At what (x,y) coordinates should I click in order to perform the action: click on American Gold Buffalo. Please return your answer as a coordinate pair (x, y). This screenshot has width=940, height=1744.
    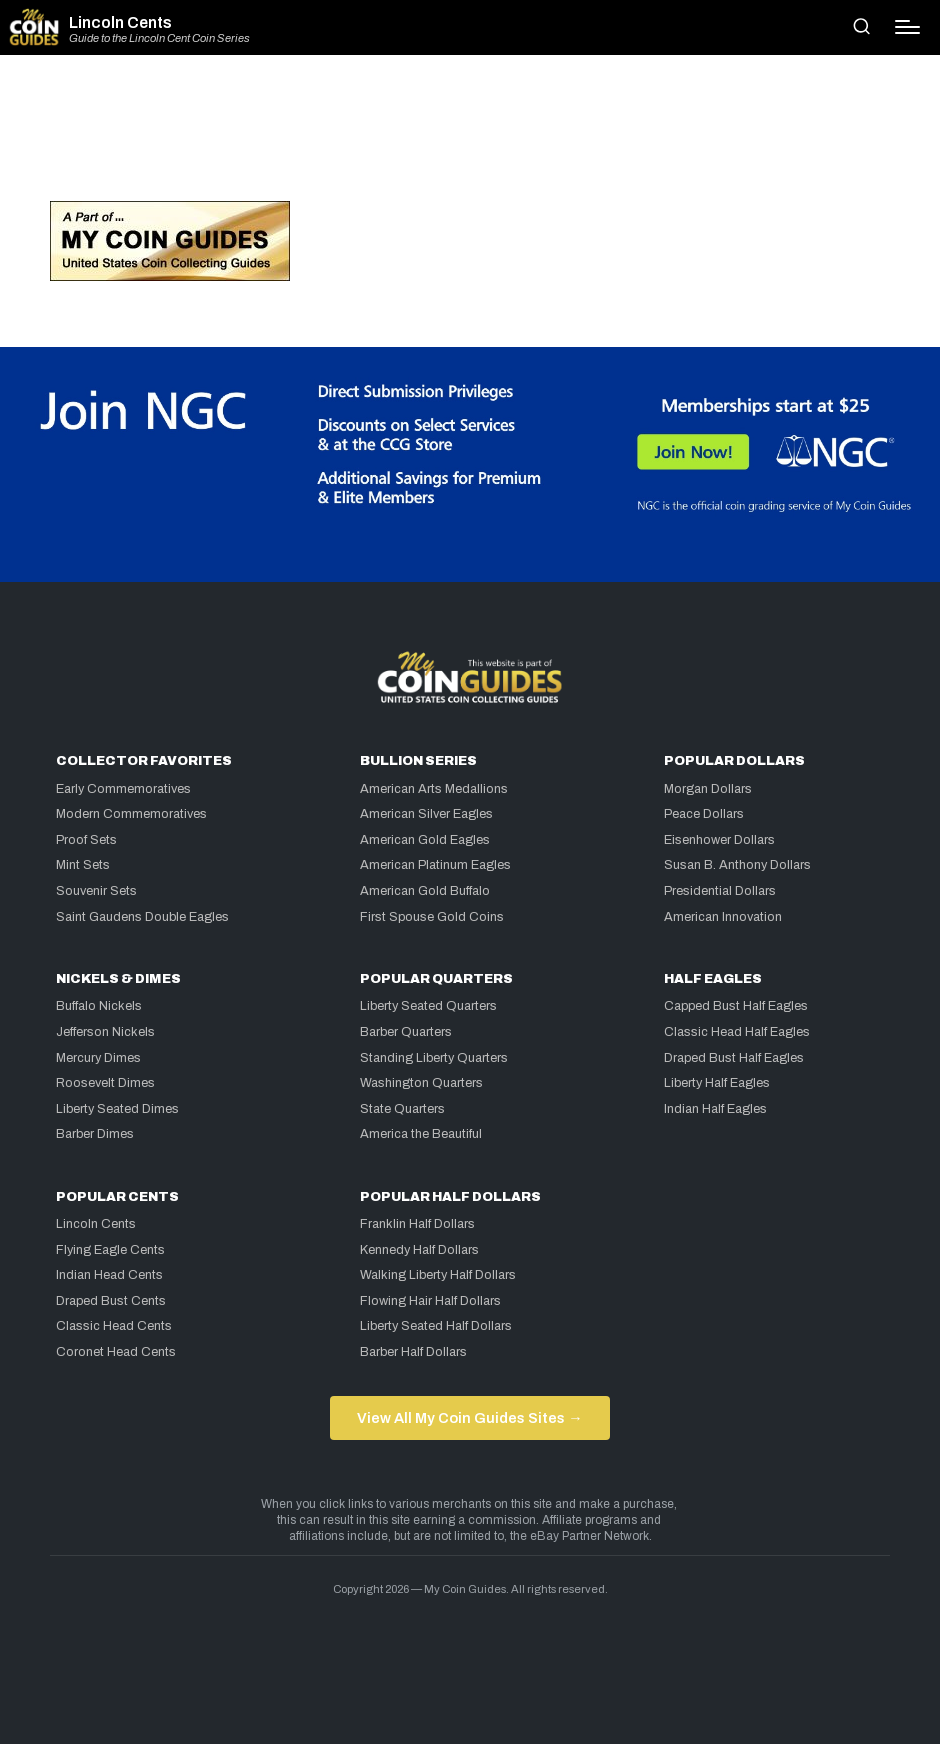
    Looking at the image, I should click on (425, 891).